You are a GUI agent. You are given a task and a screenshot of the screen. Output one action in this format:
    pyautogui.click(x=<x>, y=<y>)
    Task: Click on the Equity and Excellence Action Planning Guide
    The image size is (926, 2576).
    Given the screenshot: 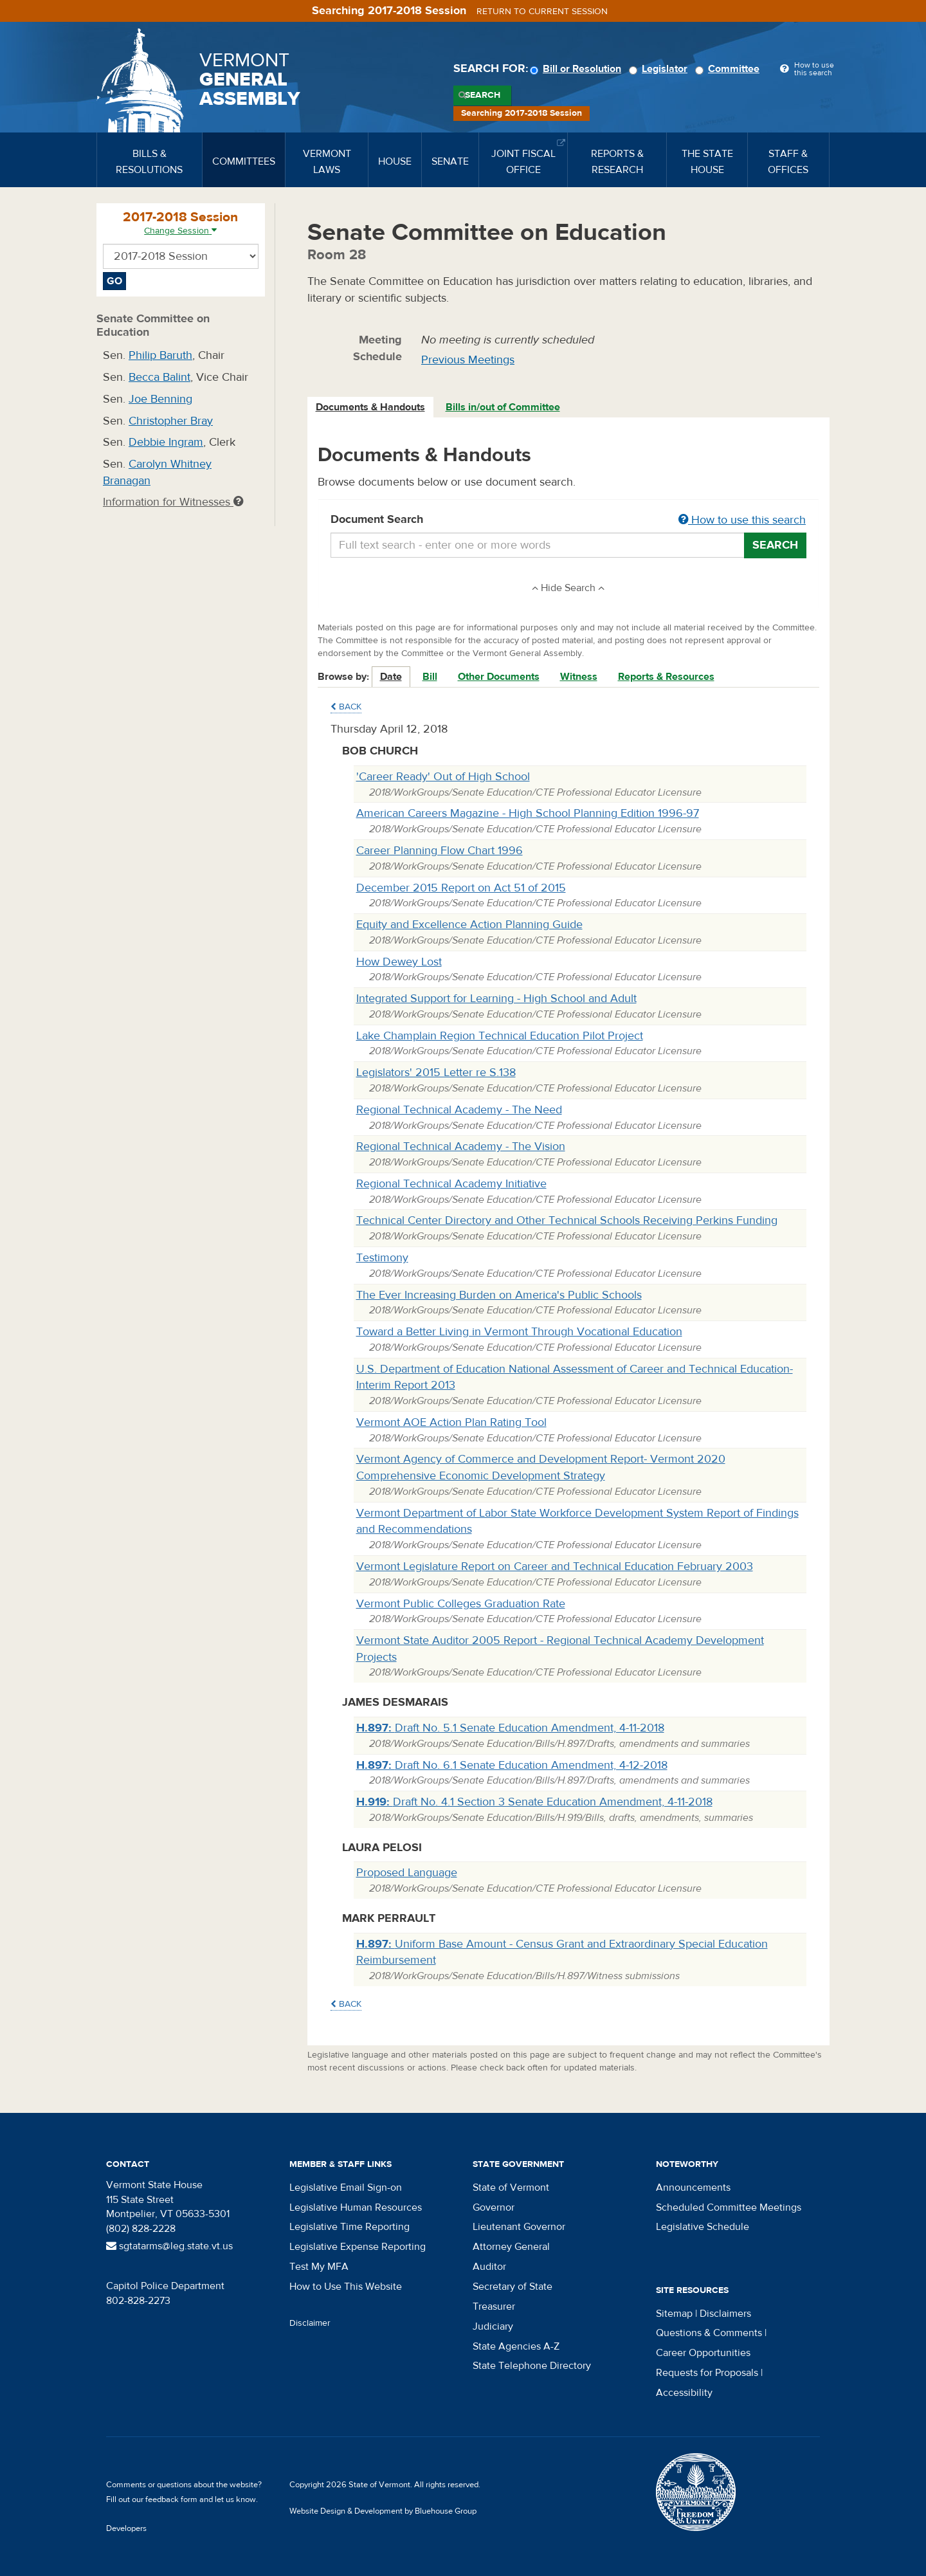 What is the action you would take?
    pyautogui.click(x=469, y=924)
    